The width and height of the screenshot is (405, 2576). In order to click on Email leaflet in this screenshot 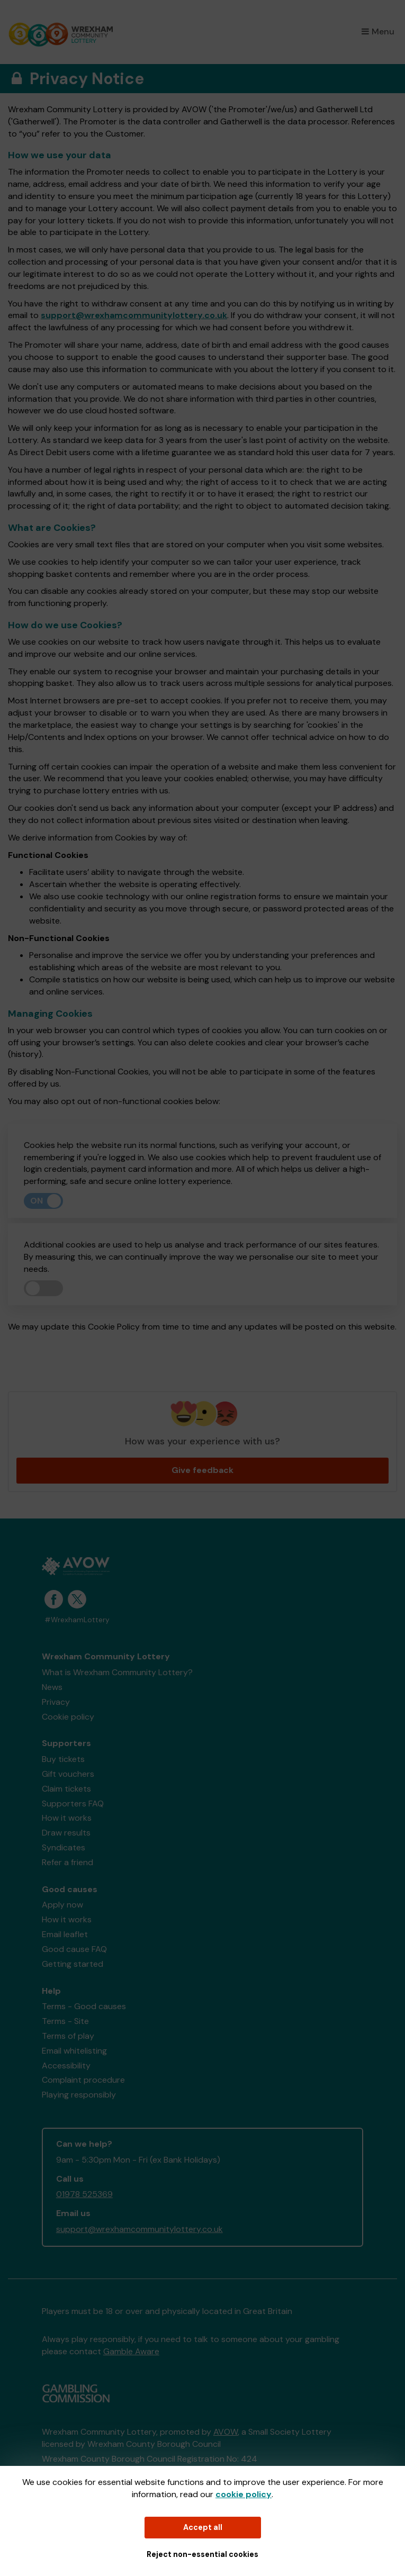, I will do `click(65, 1934)`.